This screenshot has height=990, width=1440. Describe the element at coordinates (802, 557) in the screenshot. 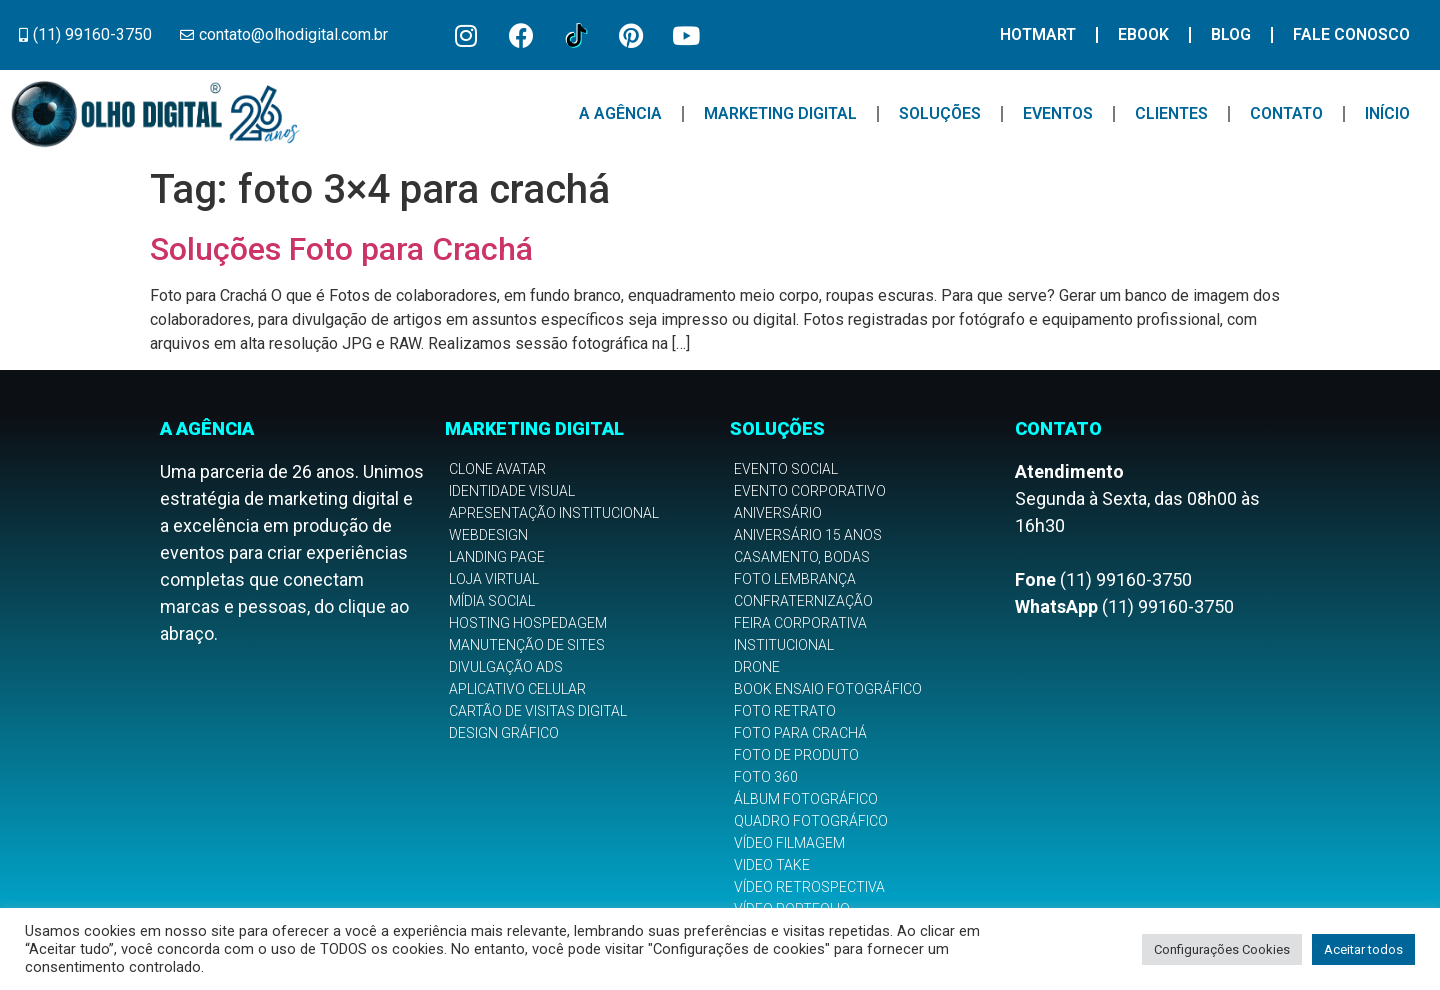

I see `Casamento, Bodas` at that location.